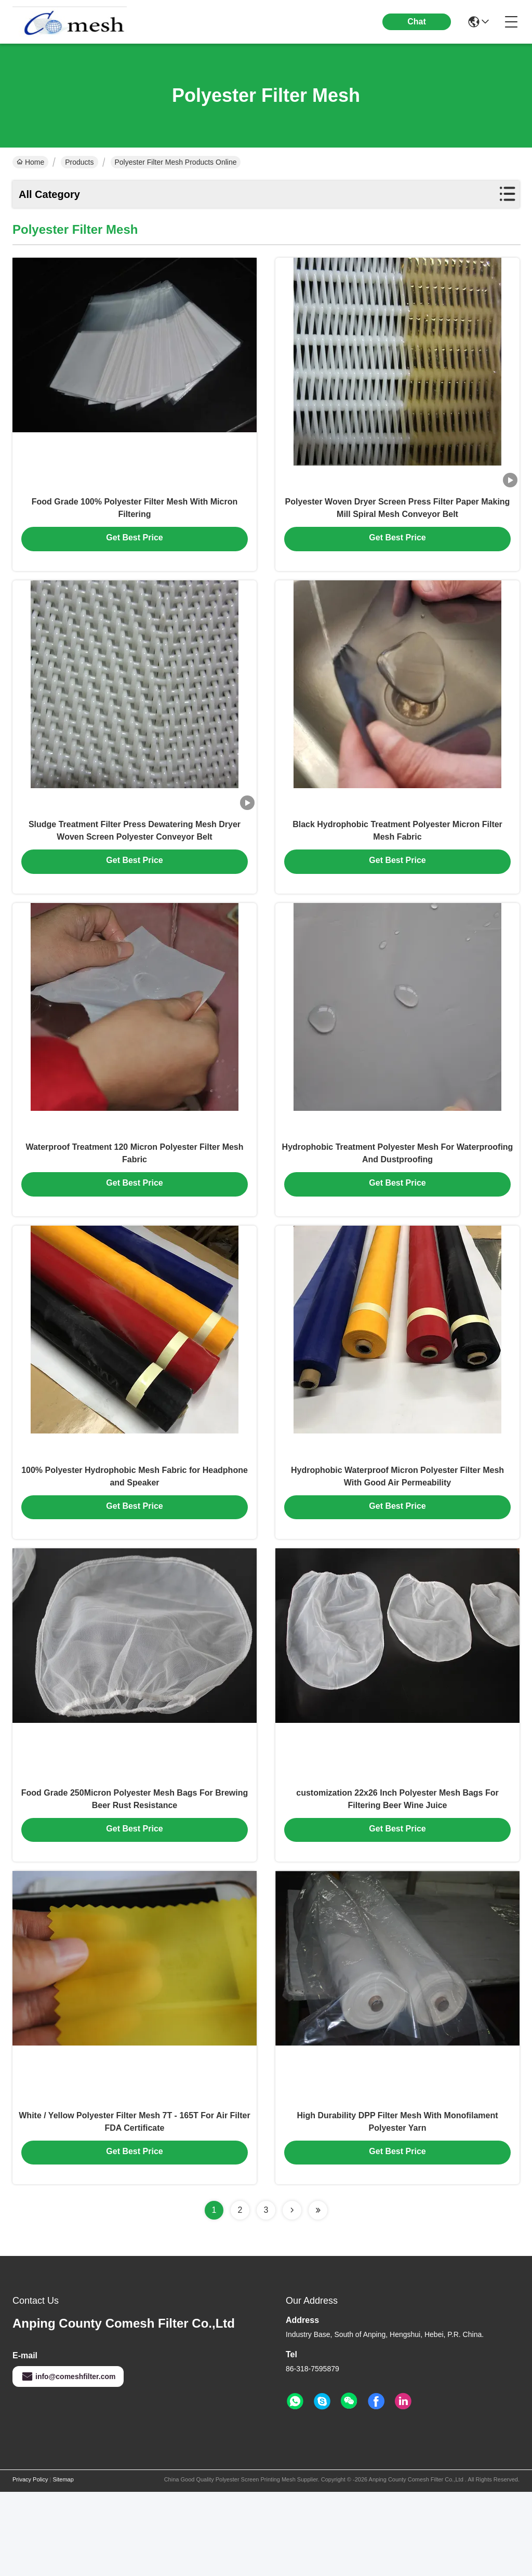  I want to click on Privacy Policy, so click(30, 2563).